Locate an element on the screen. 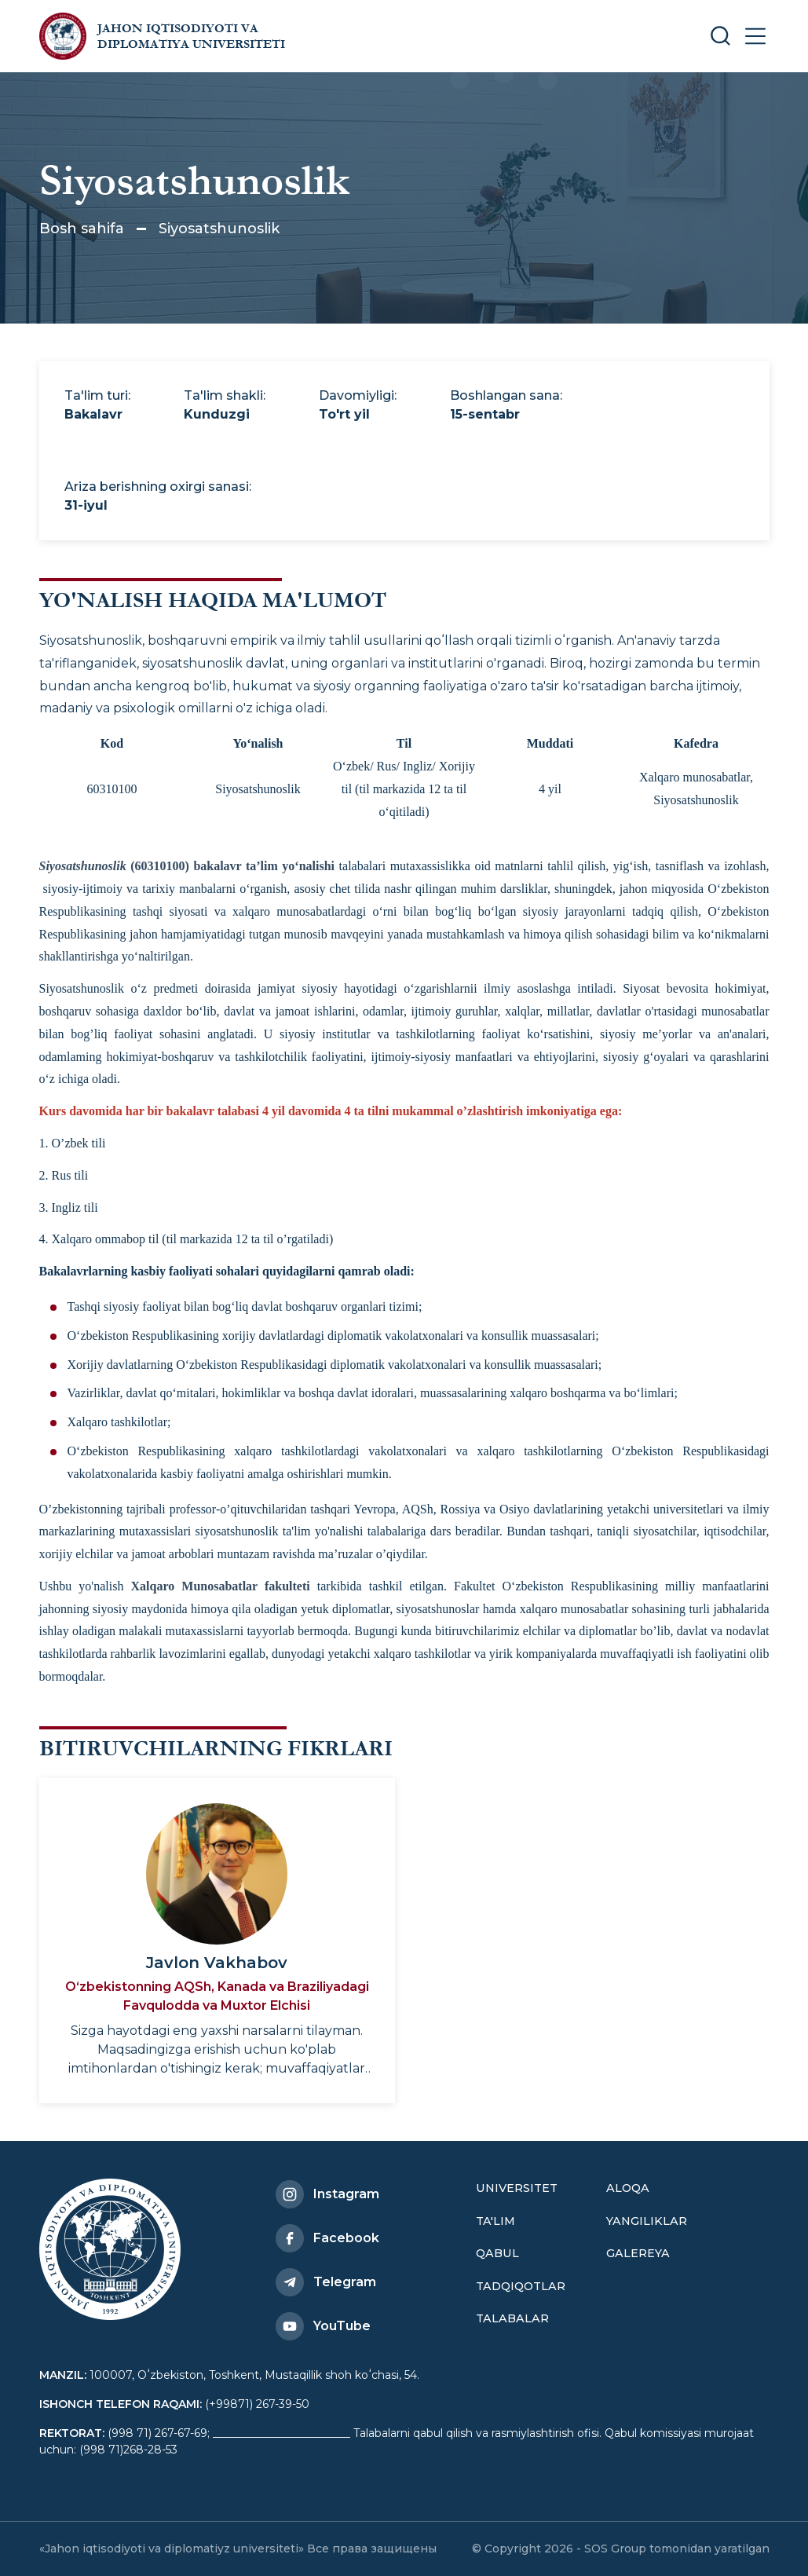 This screenshot has height=2576, width=808. Yangiliklar is located at coordinates (646, 2221).